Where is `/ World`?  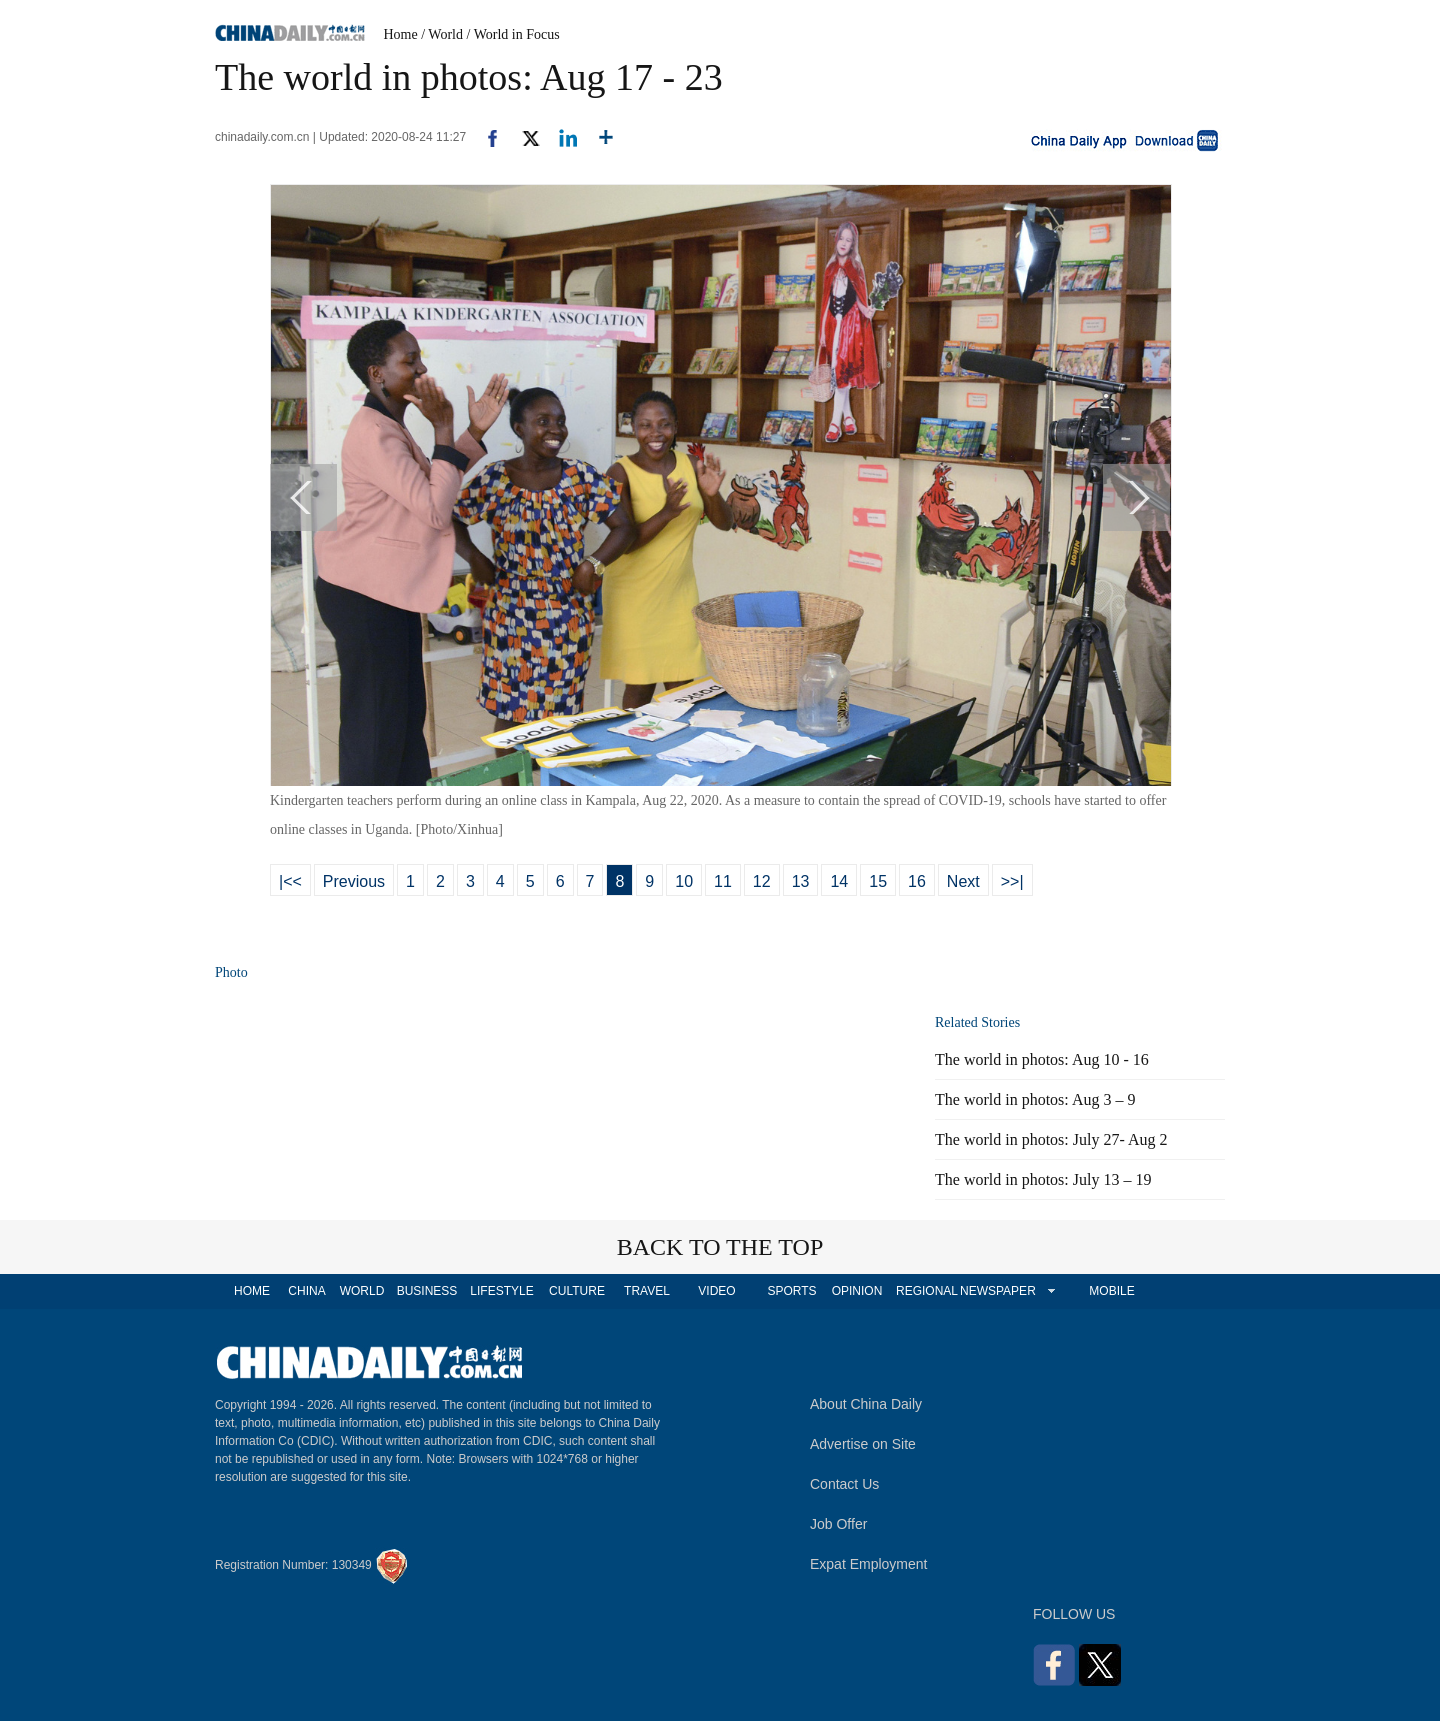 / World is located at coordinates (442, 34).